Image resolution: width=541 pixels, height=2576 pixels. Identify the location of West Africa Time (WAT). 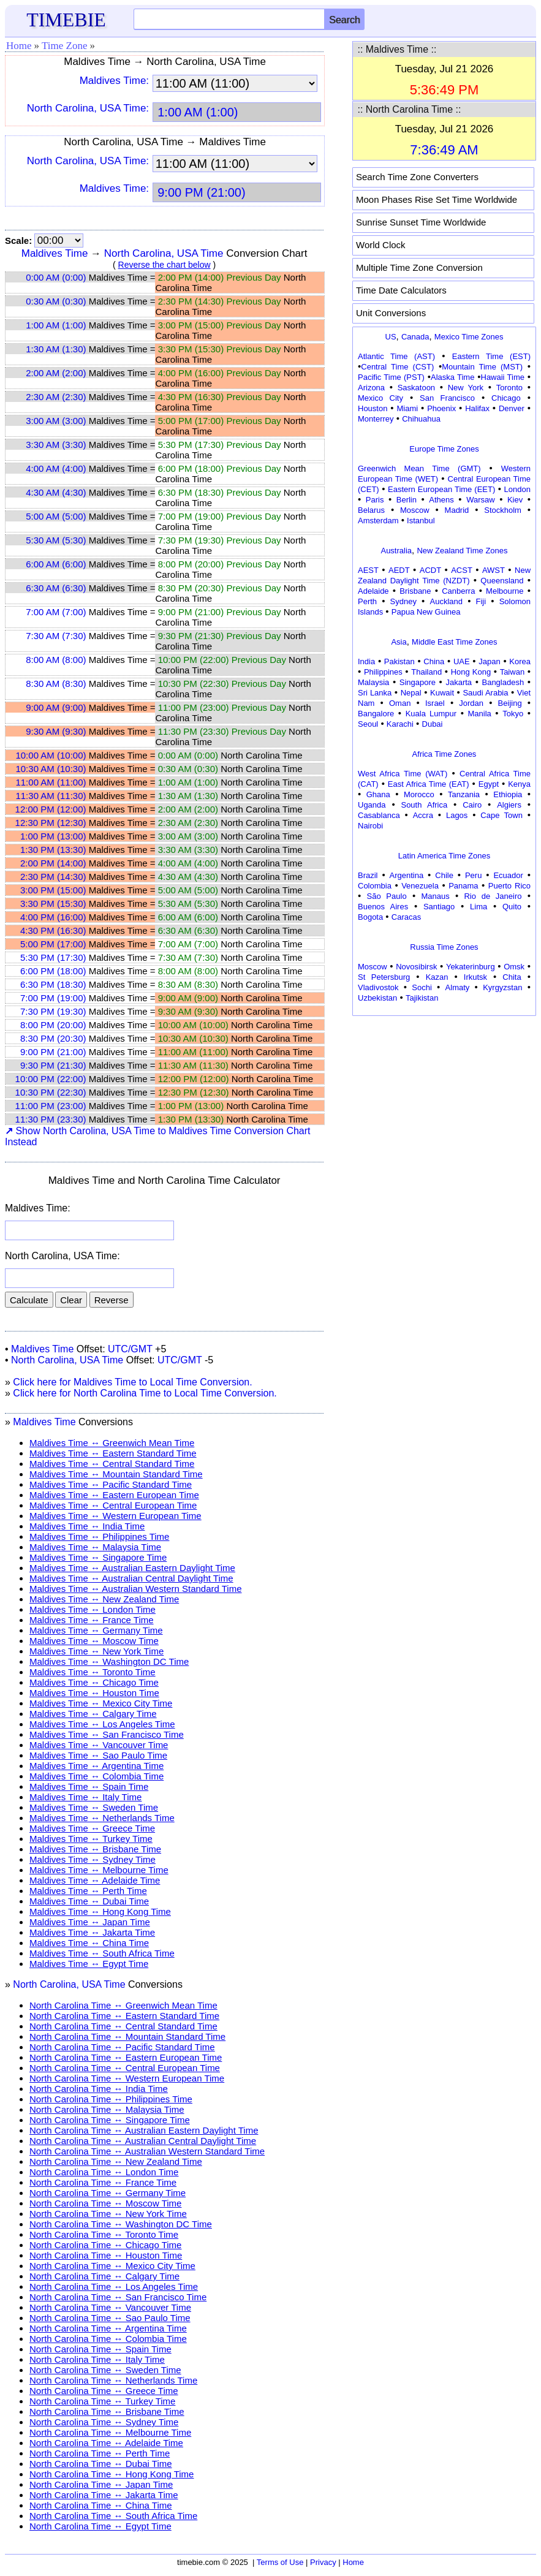
(402, 773).